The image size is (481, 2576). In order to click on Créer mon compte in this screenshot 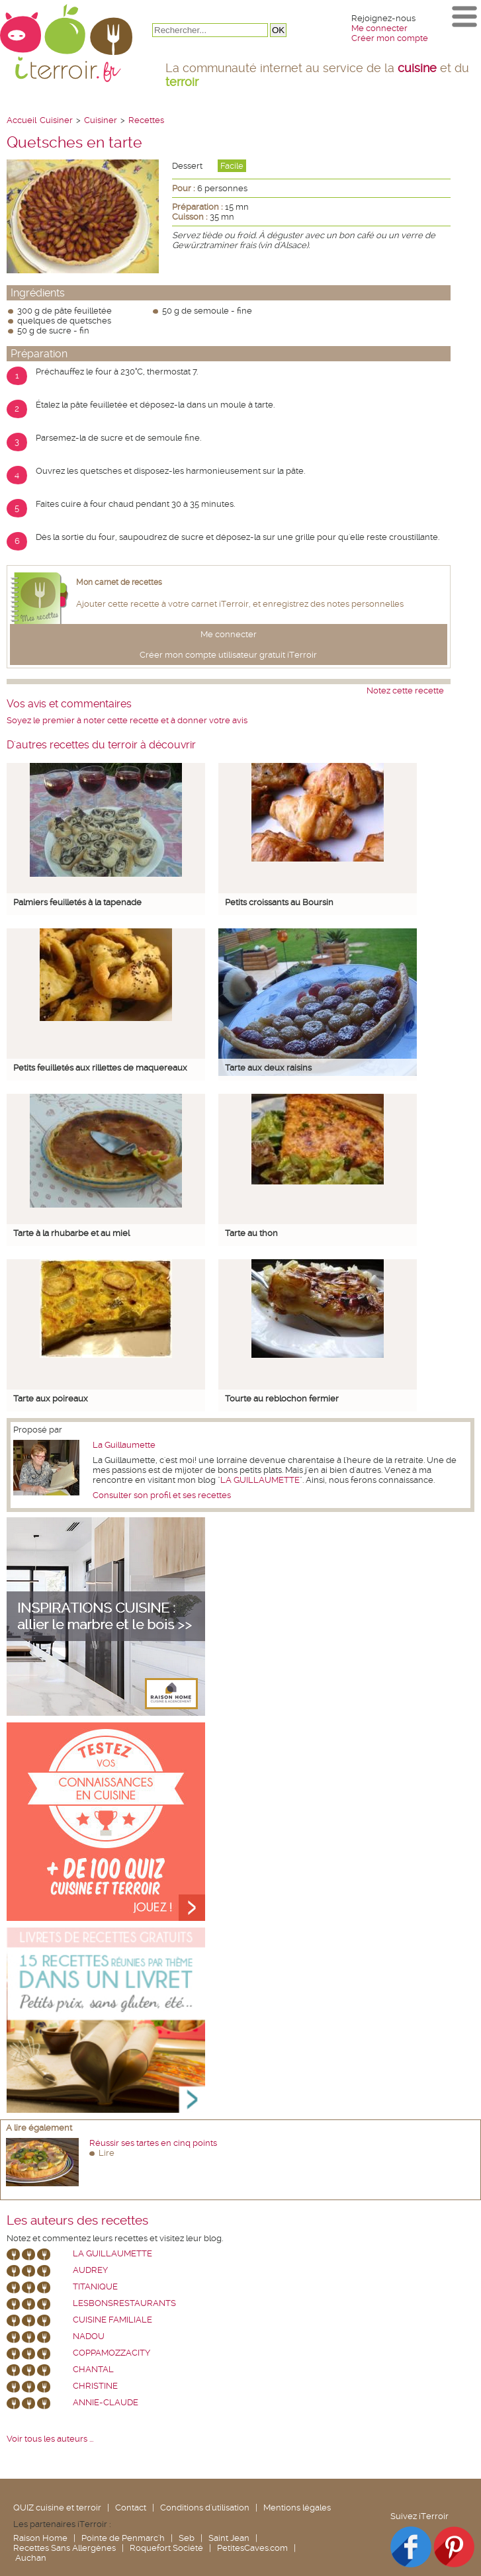, I will do `click(389, 38)`.